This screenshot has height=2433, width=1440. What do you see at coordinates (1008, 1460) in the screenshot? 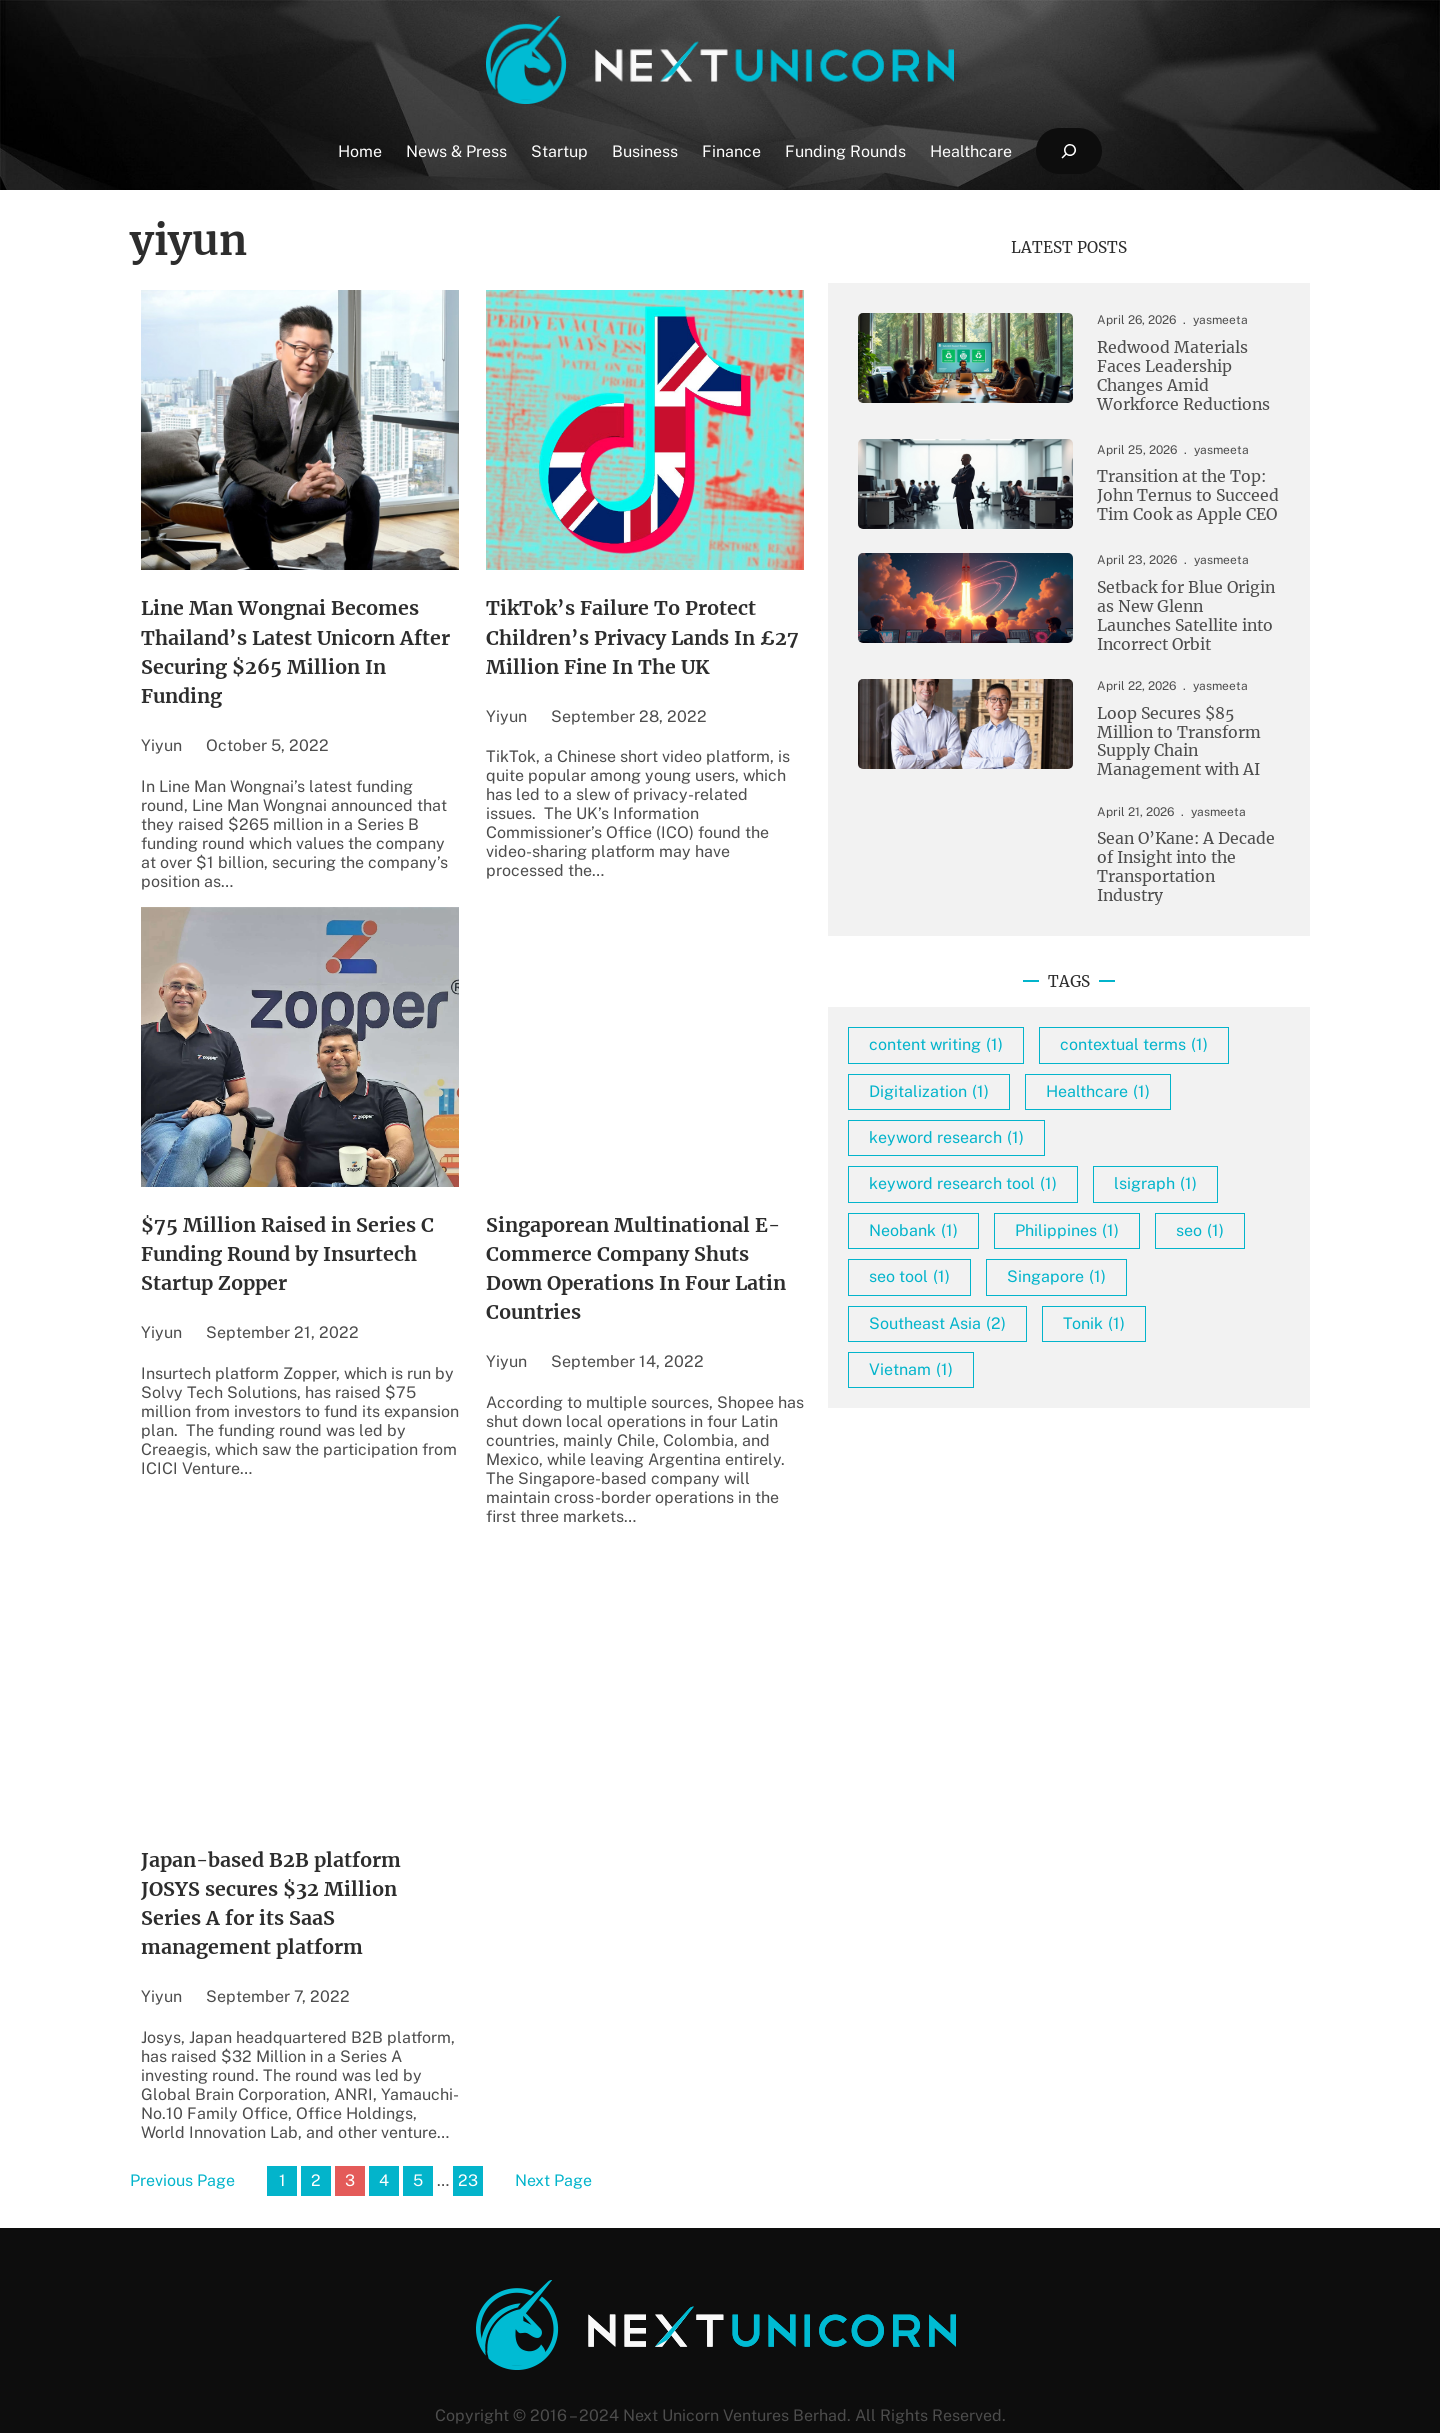
I see `Vietnam [Vietnam (1 item)]` at bounding box center [1008, 1460].